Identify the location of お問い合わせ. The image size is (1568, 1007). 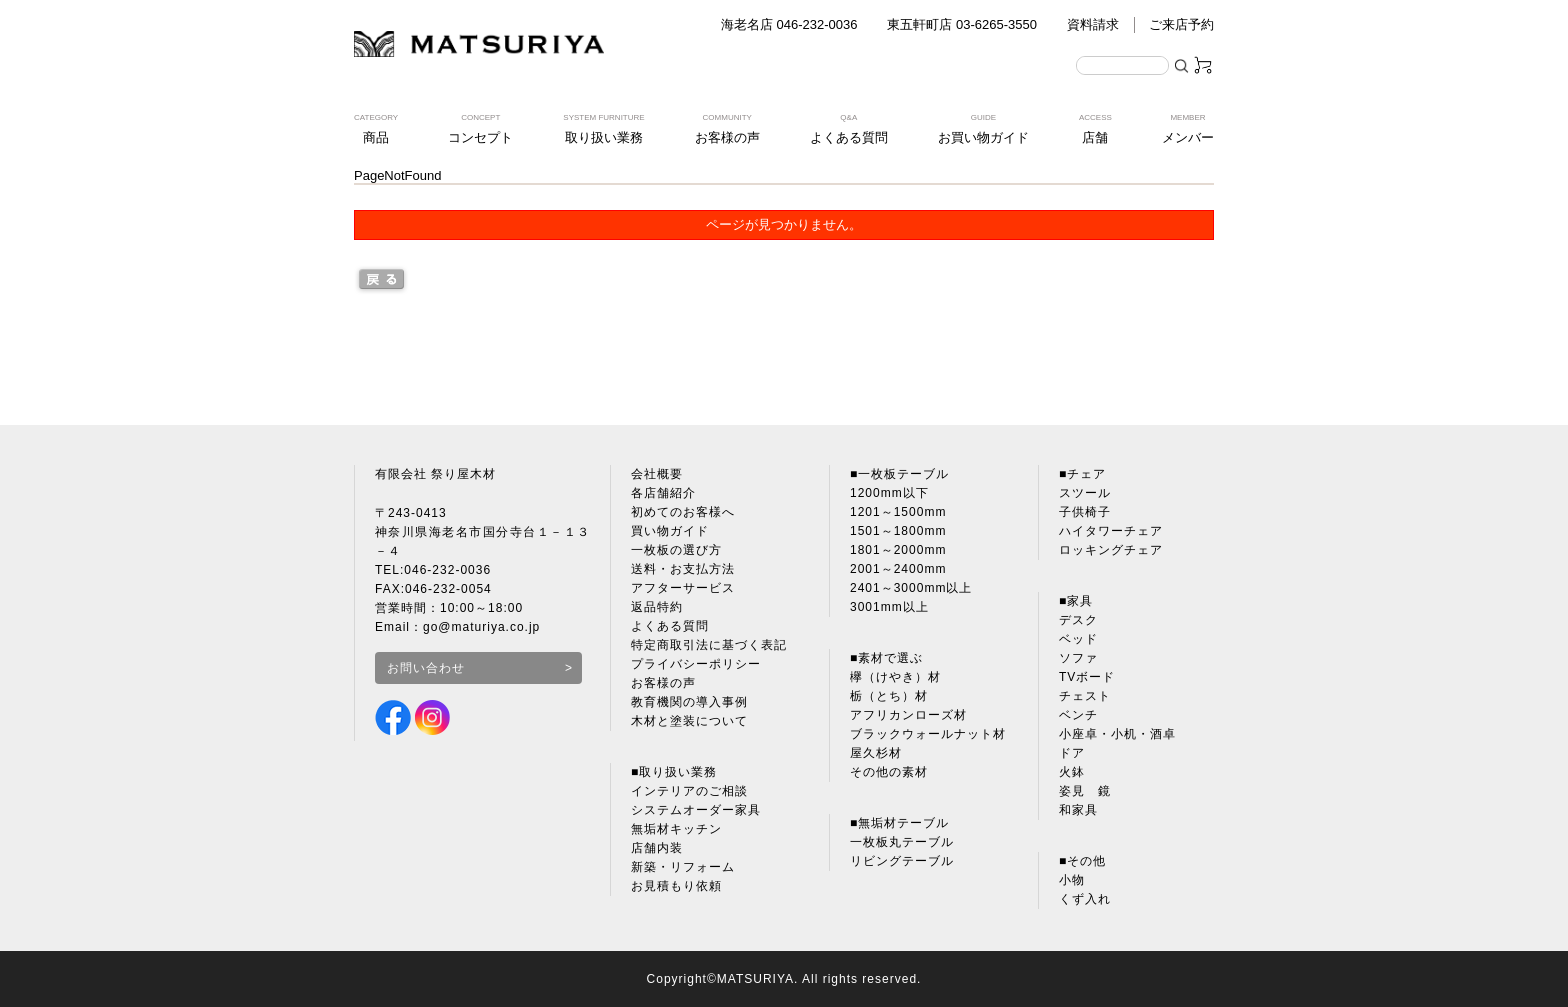
(426, 668).